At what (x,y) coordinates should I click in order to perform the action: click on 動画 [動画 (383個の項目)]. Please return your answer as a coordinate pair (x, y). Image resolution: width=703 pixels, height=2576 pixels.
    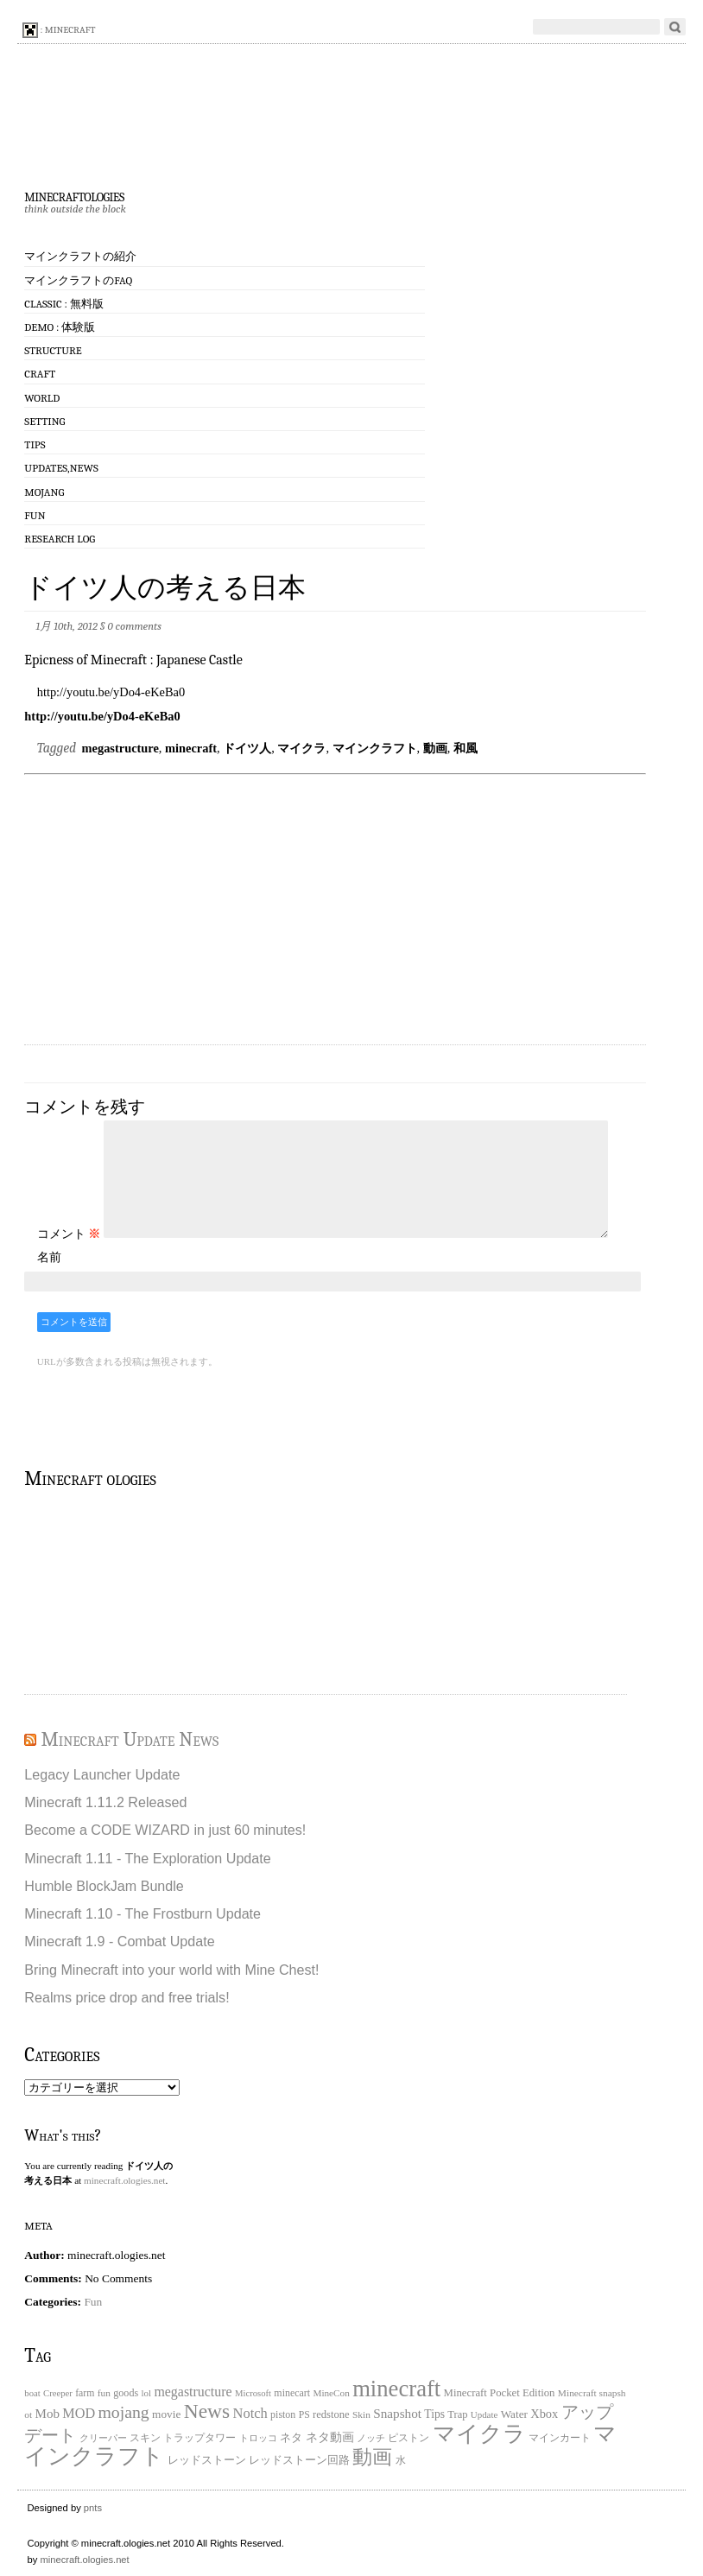
    Looking at the image, I should click on (372, 2457).